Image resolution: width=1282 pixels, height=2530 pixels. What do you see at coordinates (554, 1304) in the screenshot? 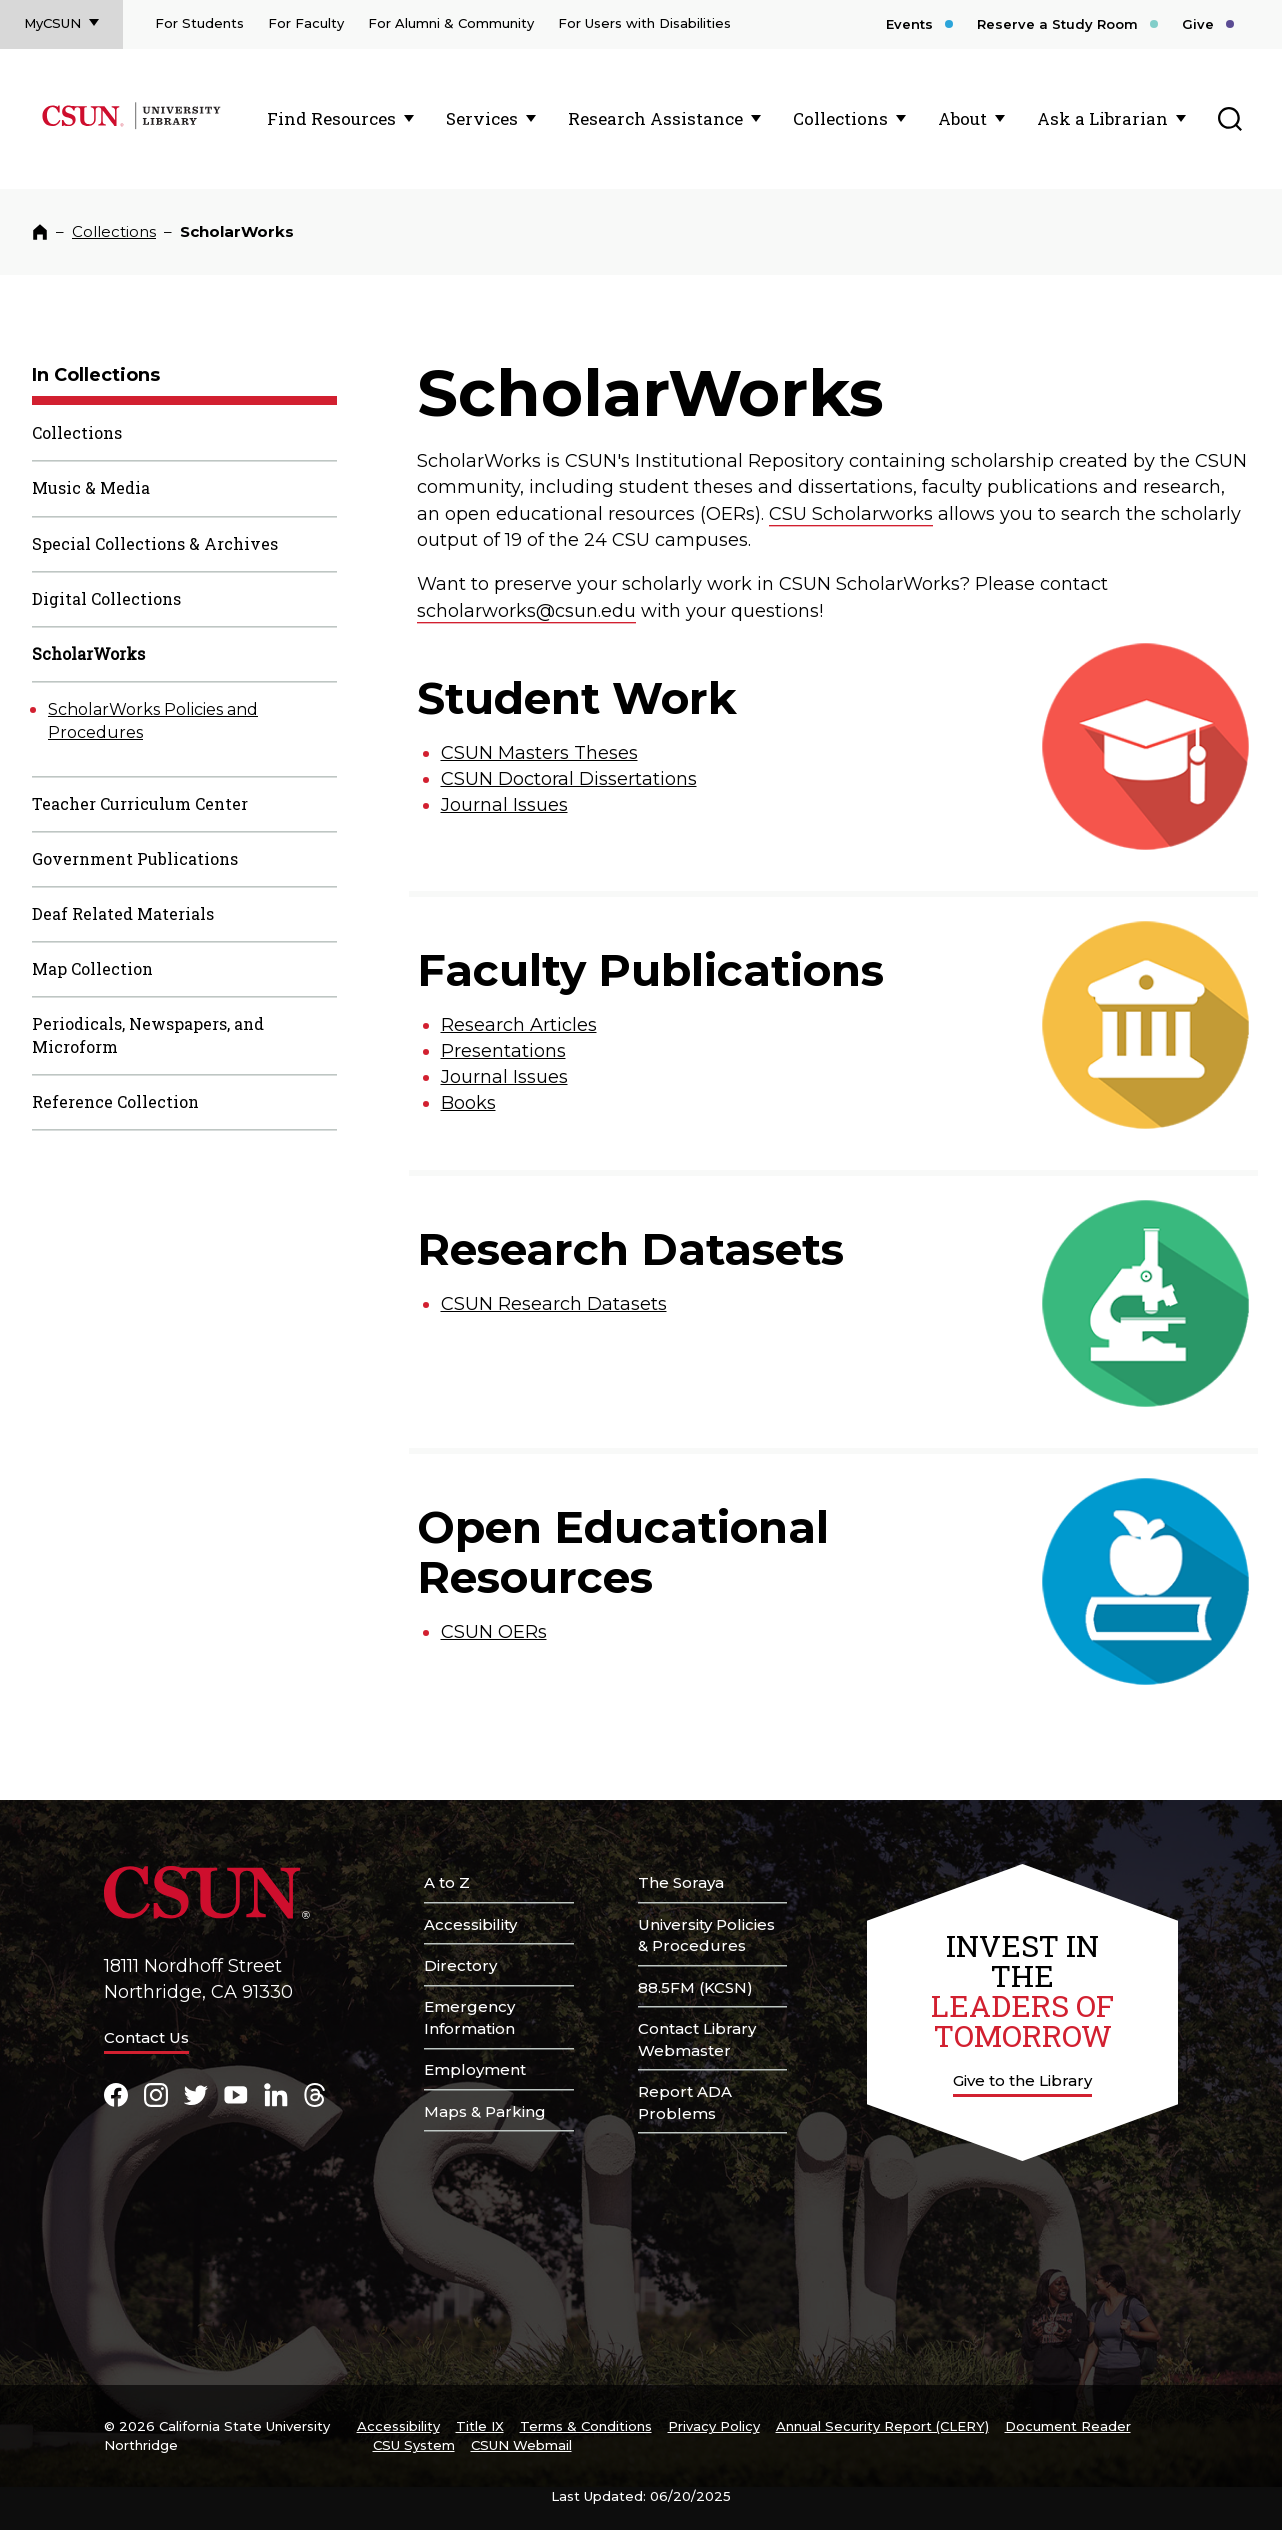
I see `CSUN Research Datasets` at bounding box center [554, 1304].